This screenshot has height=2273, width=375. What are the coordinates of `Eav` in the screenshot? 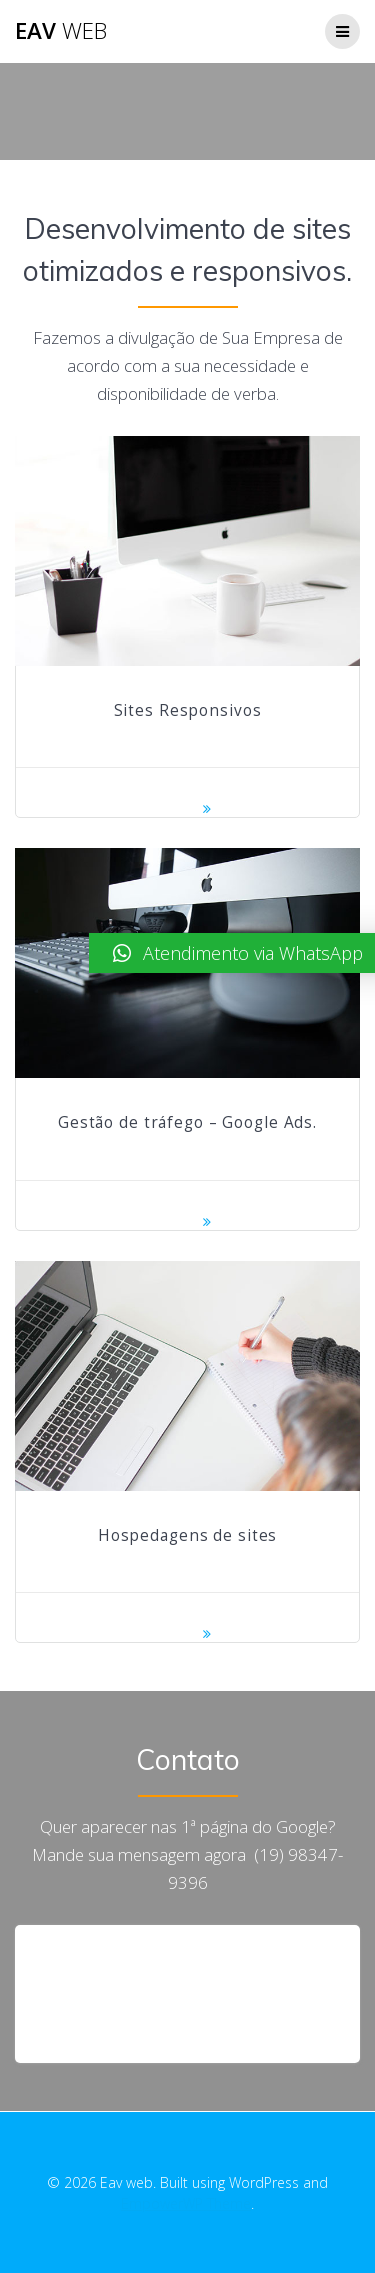 It's located at (61, 31).